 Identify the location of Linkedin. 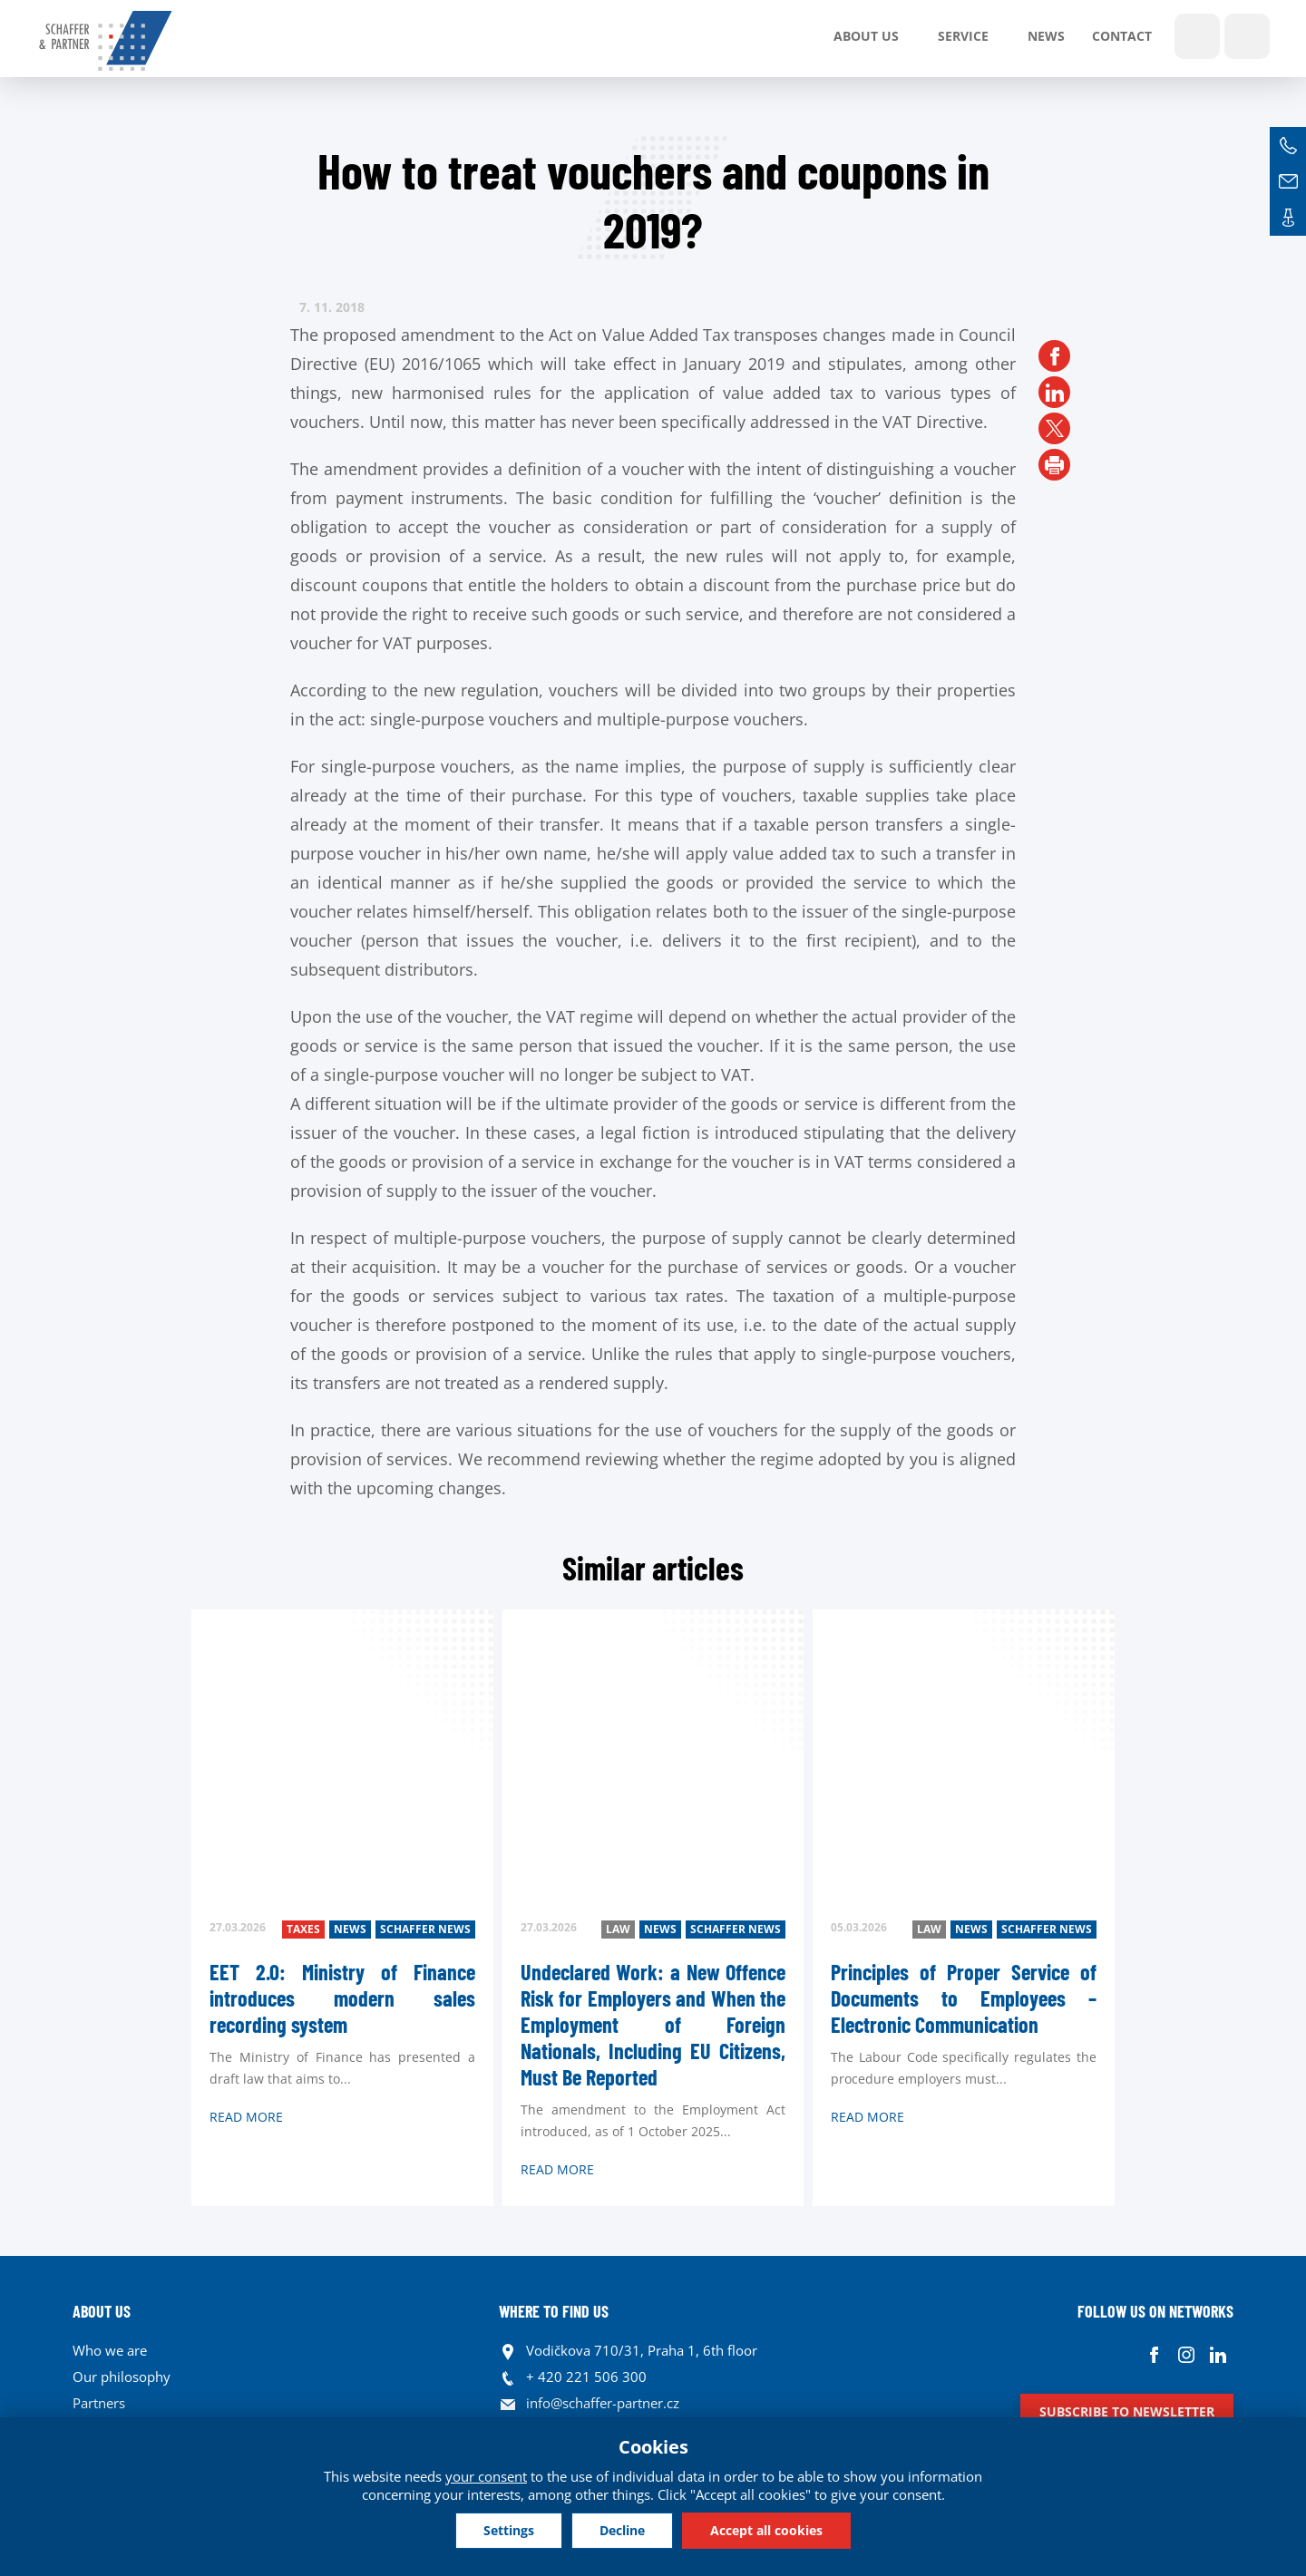
(1217, 2355).